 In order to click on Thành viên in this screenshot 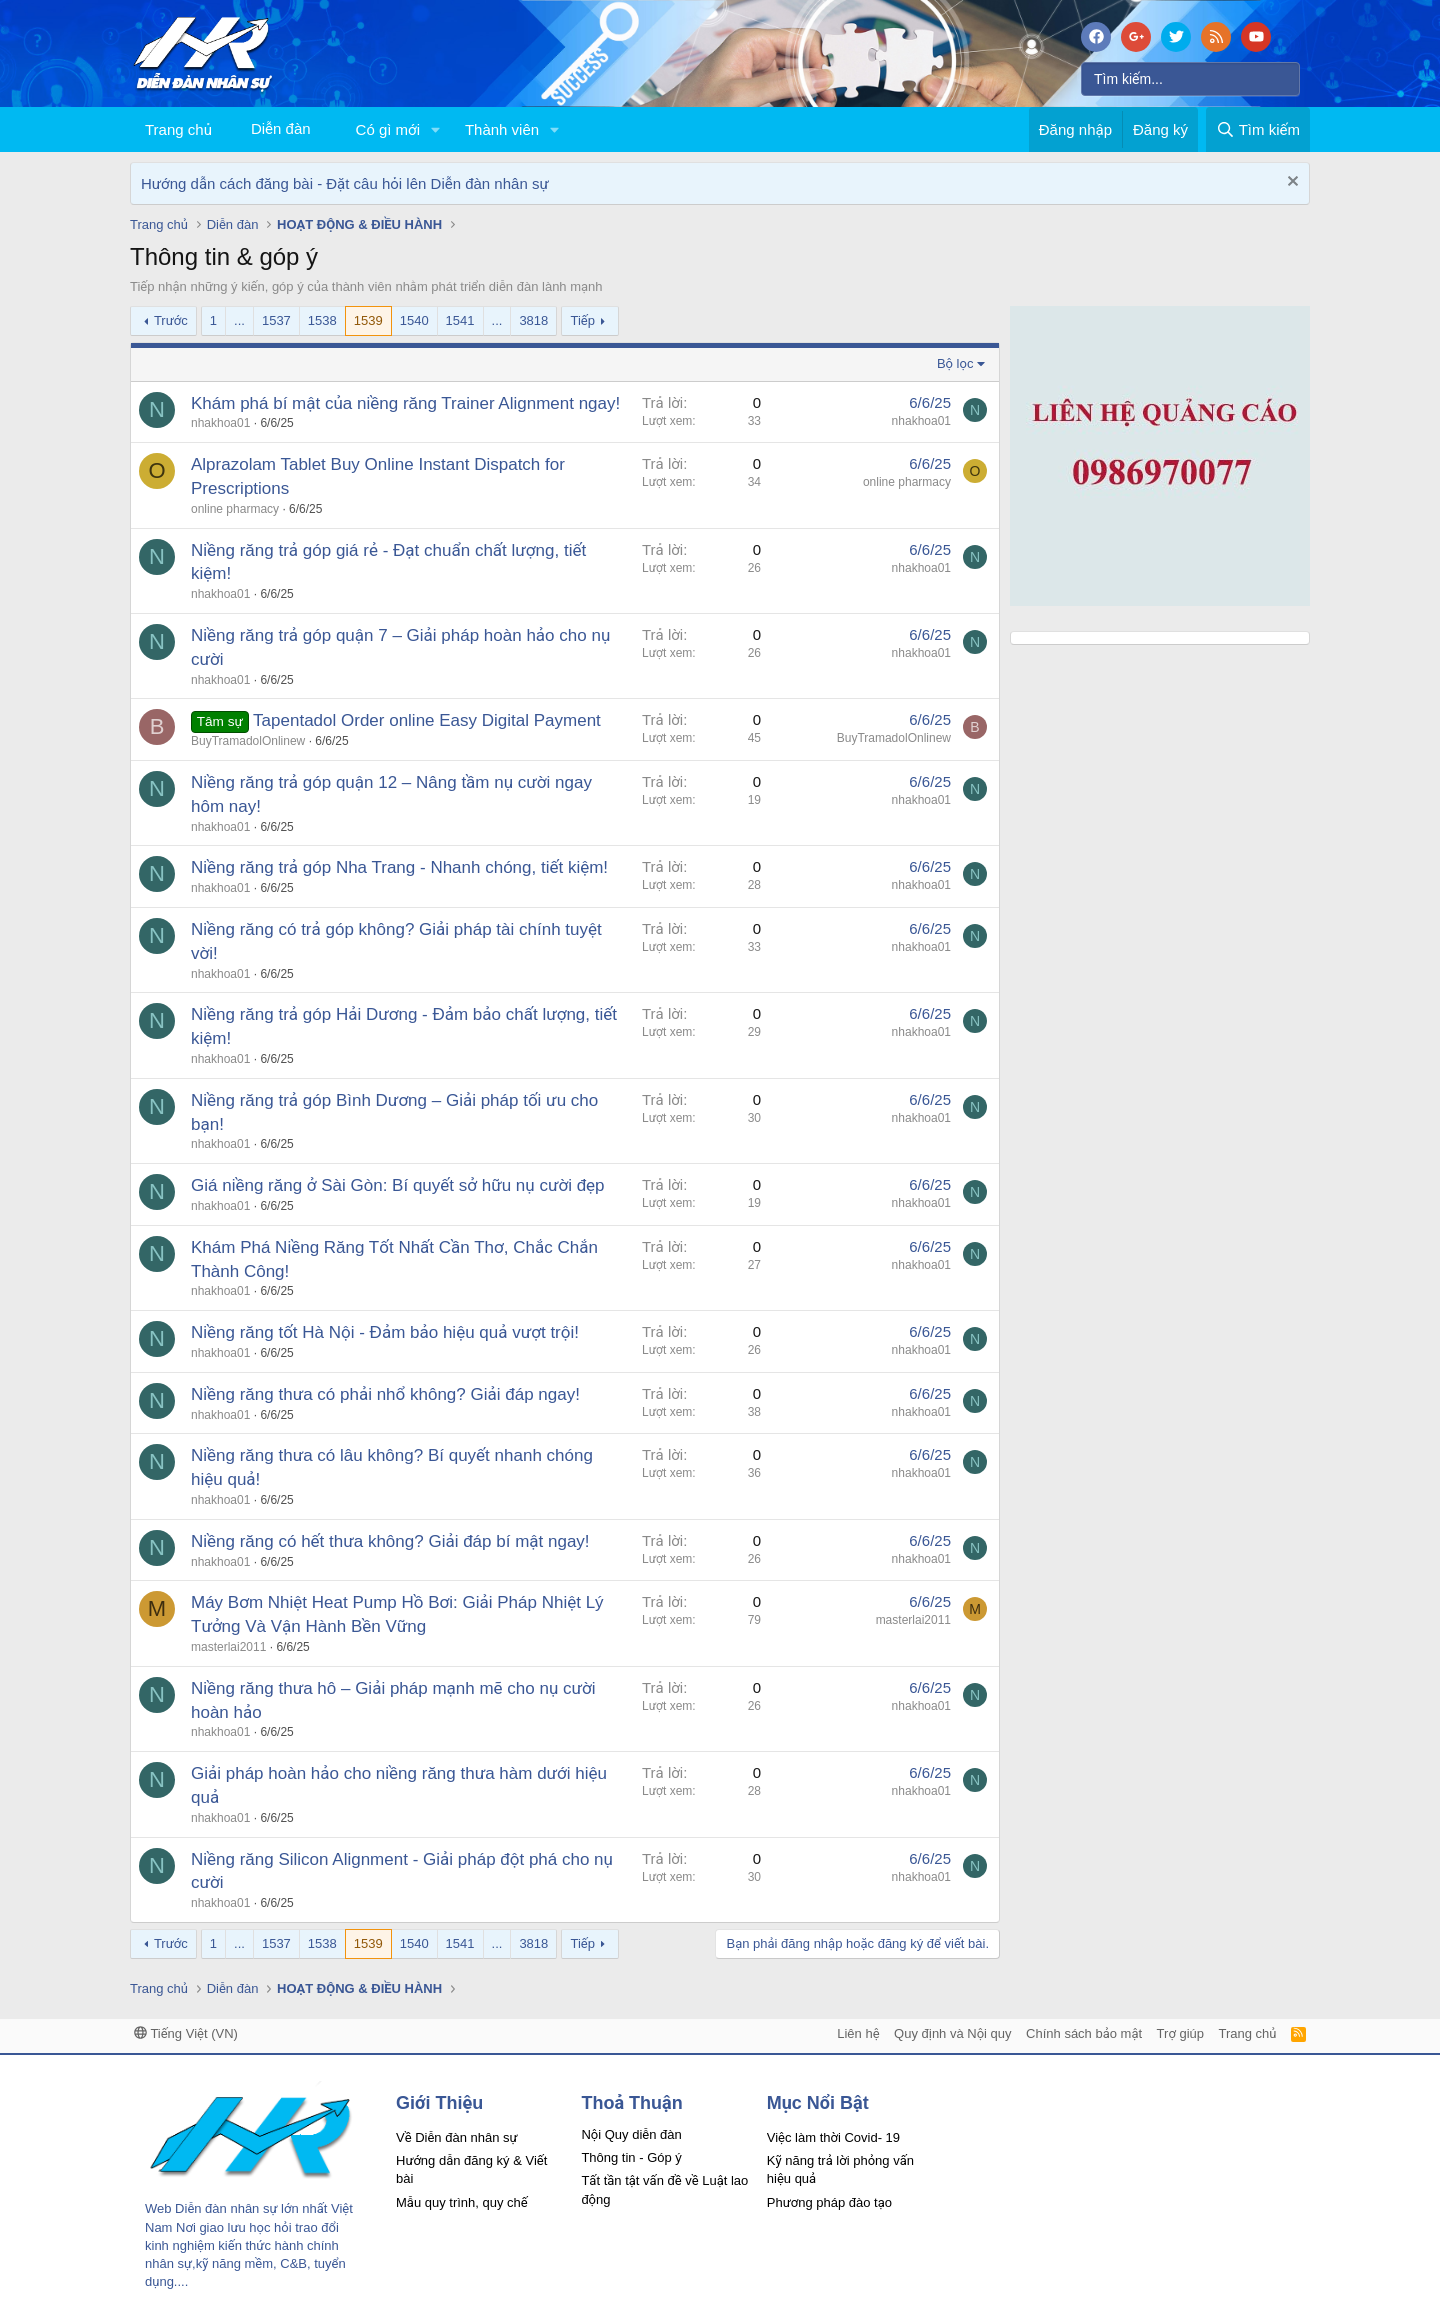, I will do `click(502, 129)`.